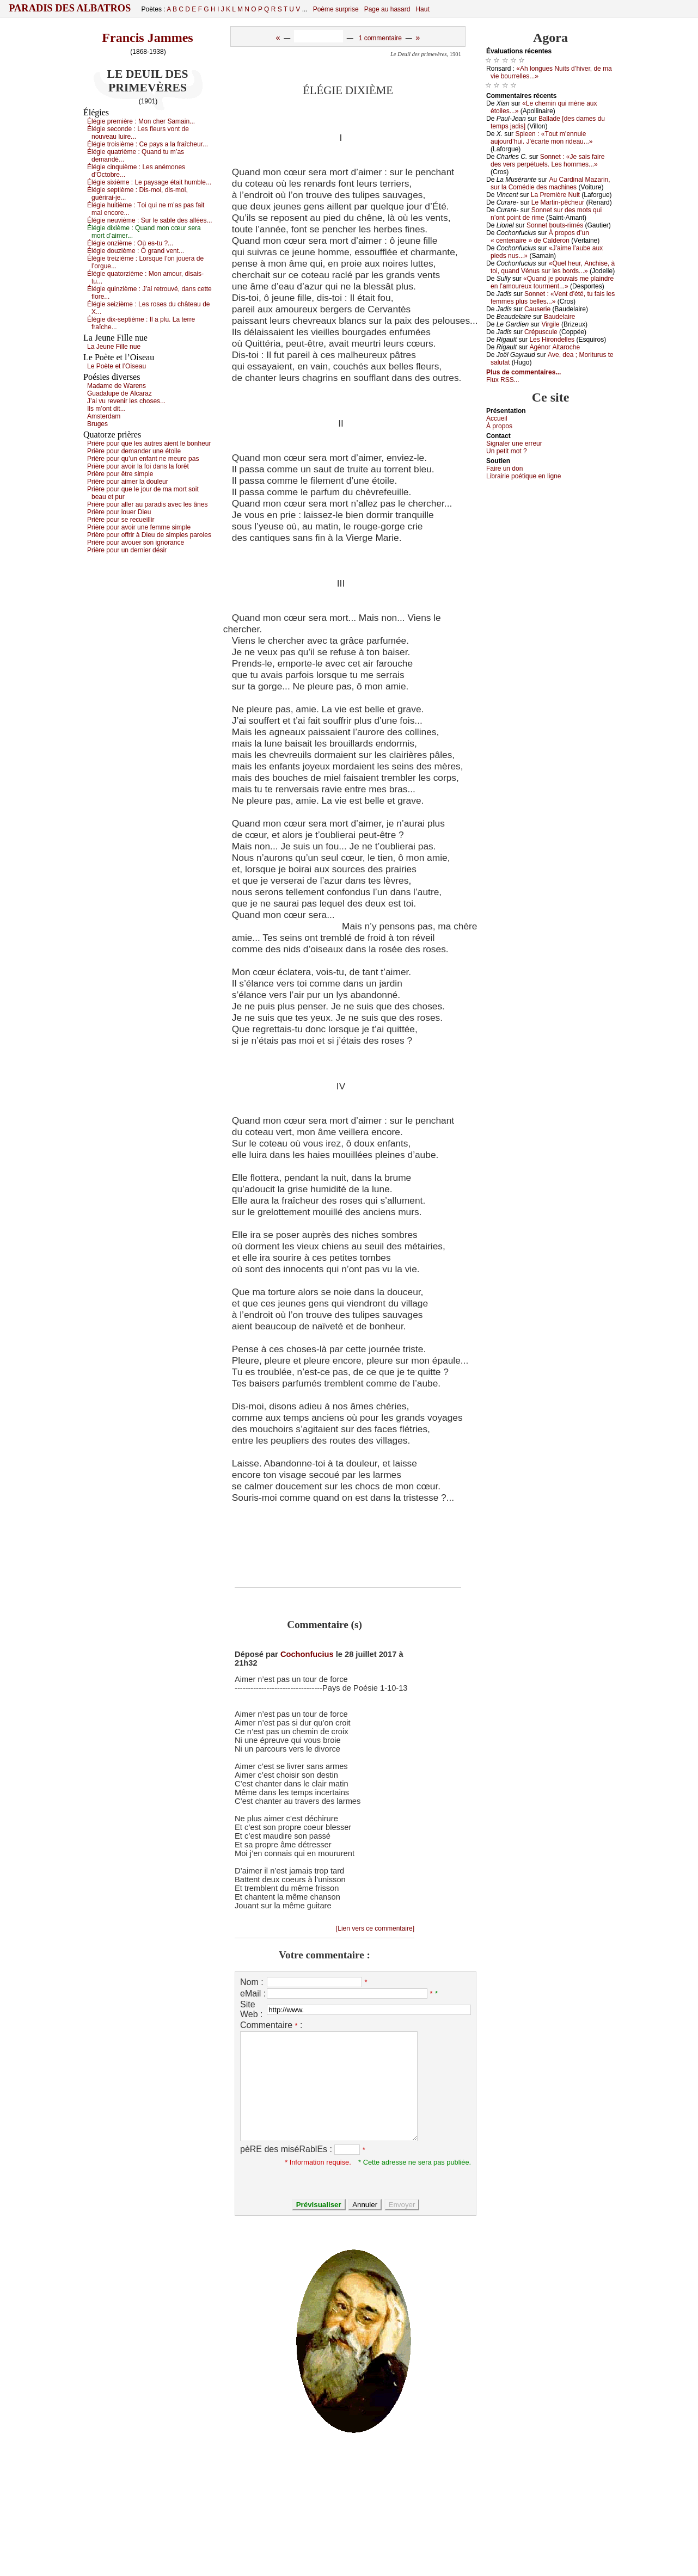 The height and width of the screenshot is (2576, 698). Describe the element at coordinates (336, 9) in the screenshot. I see `Poème surprise` at that location.